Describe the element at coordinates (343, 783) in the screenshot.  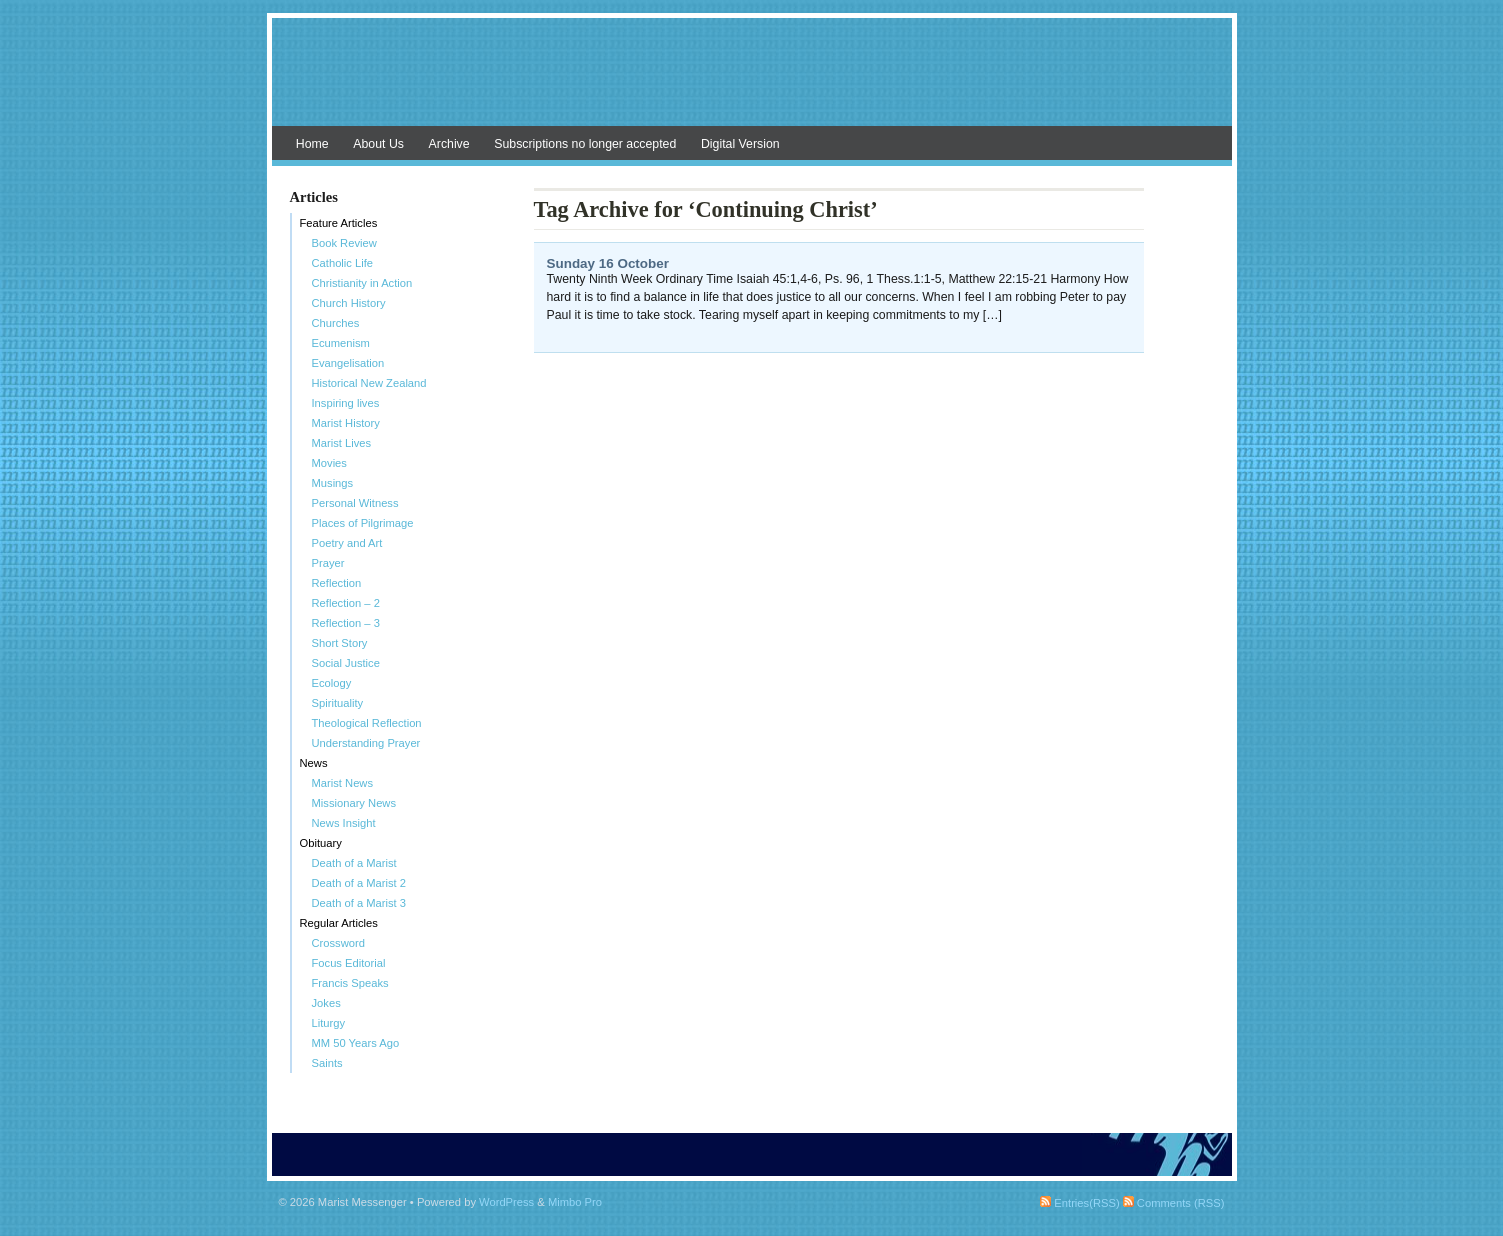
I see `Marist News` at that location.